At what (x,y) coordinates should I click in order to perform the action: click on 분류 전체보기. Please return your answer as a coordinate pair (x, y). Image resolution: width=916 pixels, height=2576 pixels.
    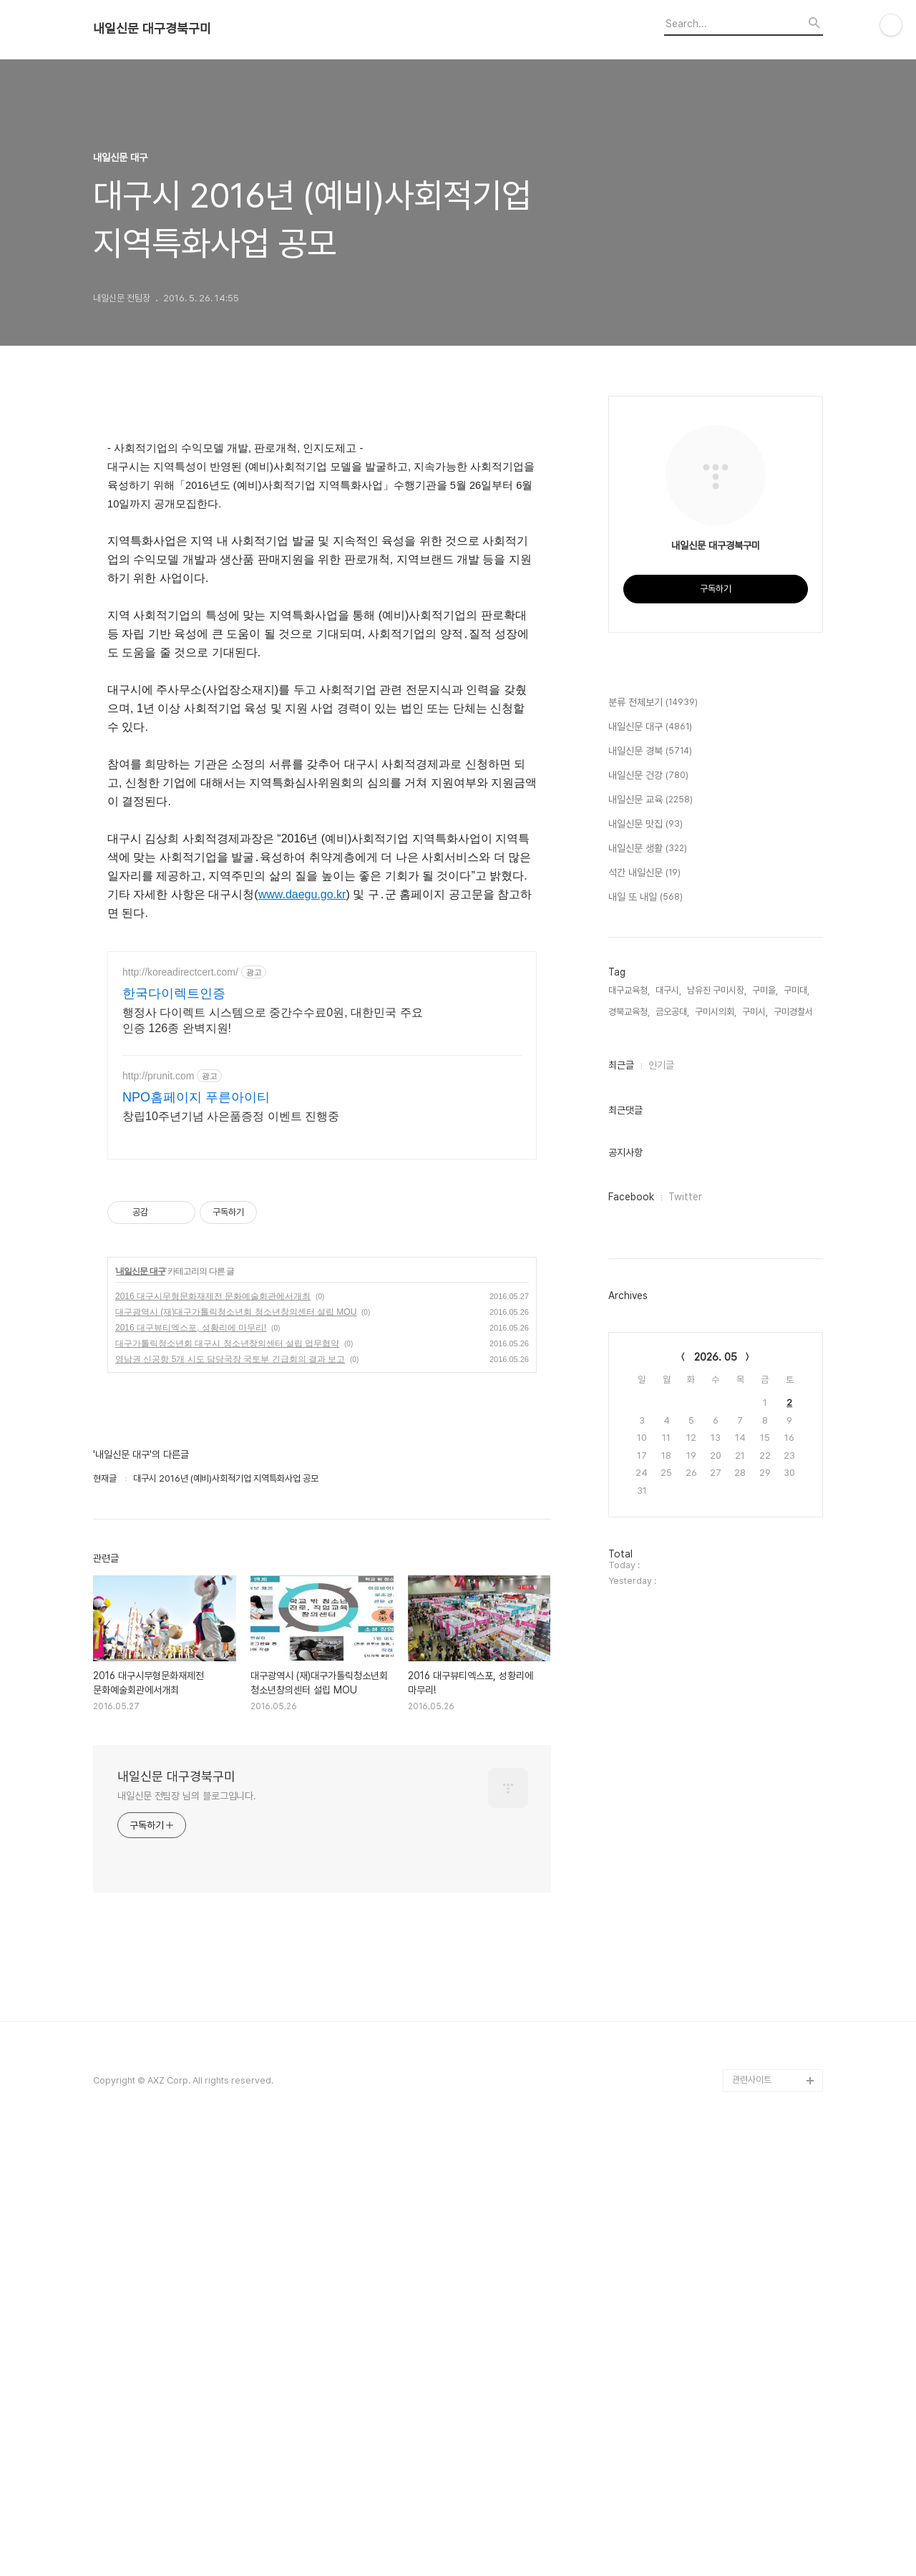
    Looking at the image, I should click on (653, 1132).